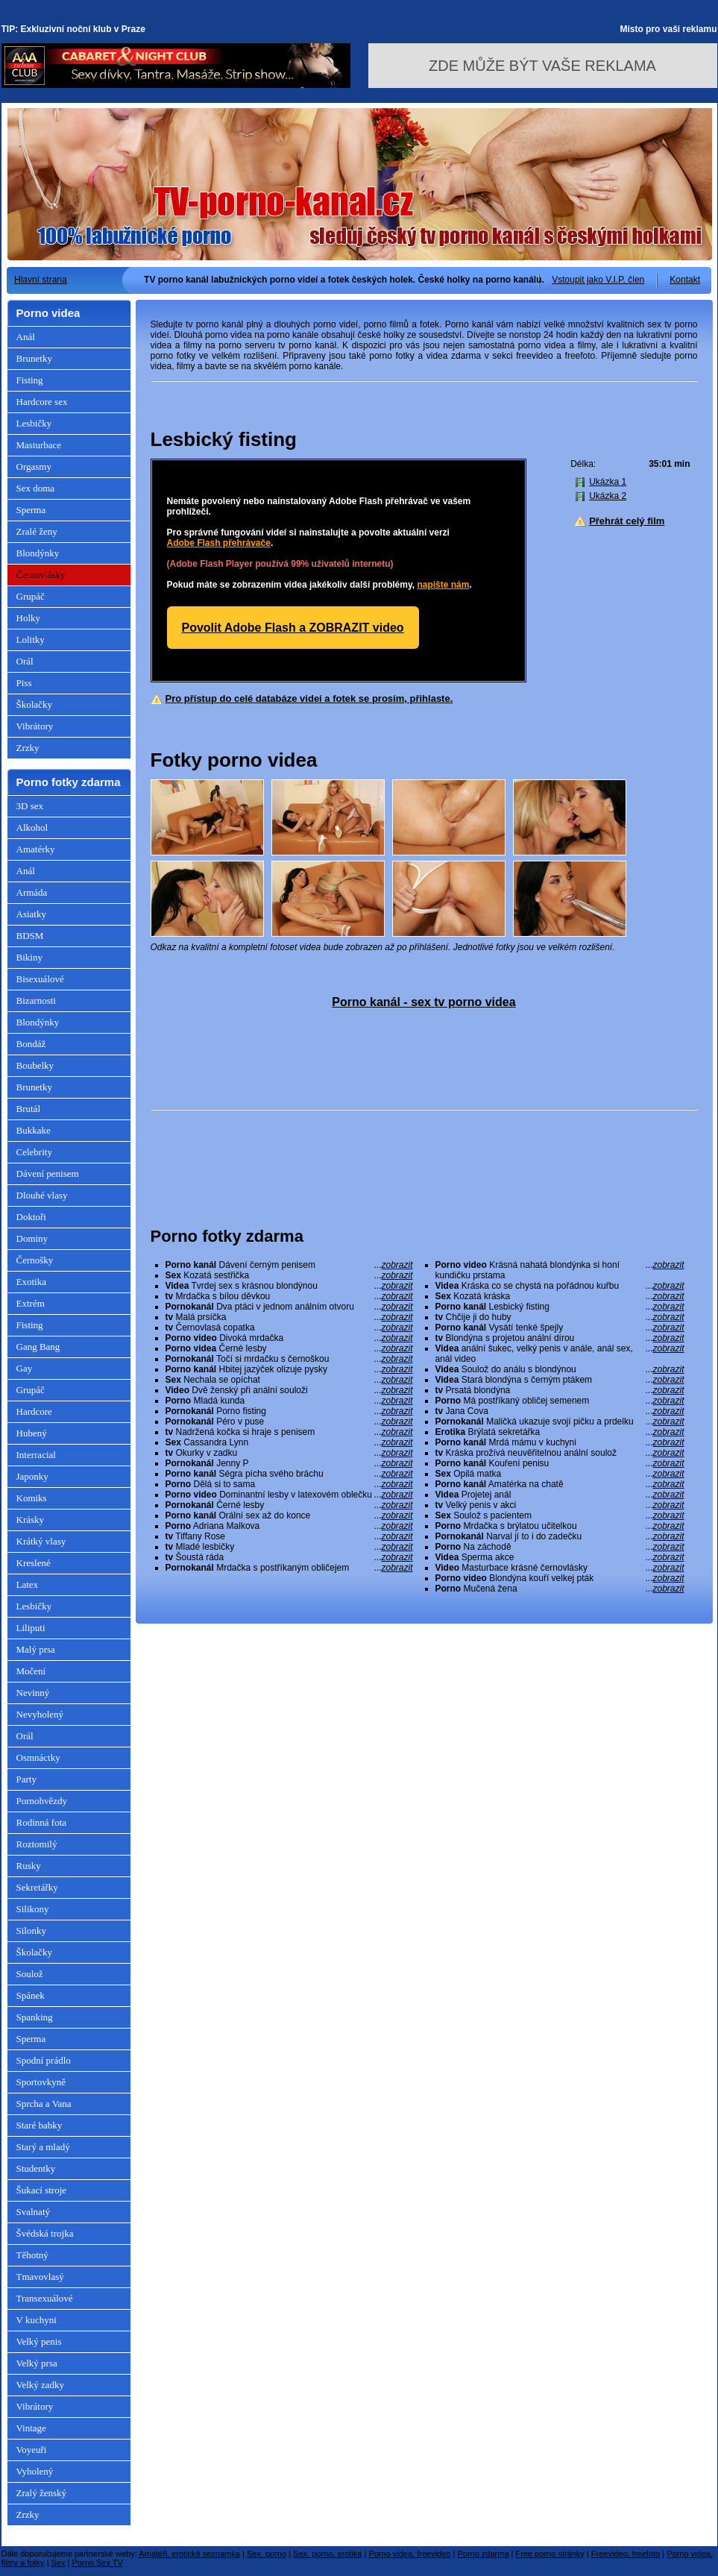  What do you see at coordinates (34, 1151) in the screenshot?
I see `Celebrity` at bounding box center [34, 1151].